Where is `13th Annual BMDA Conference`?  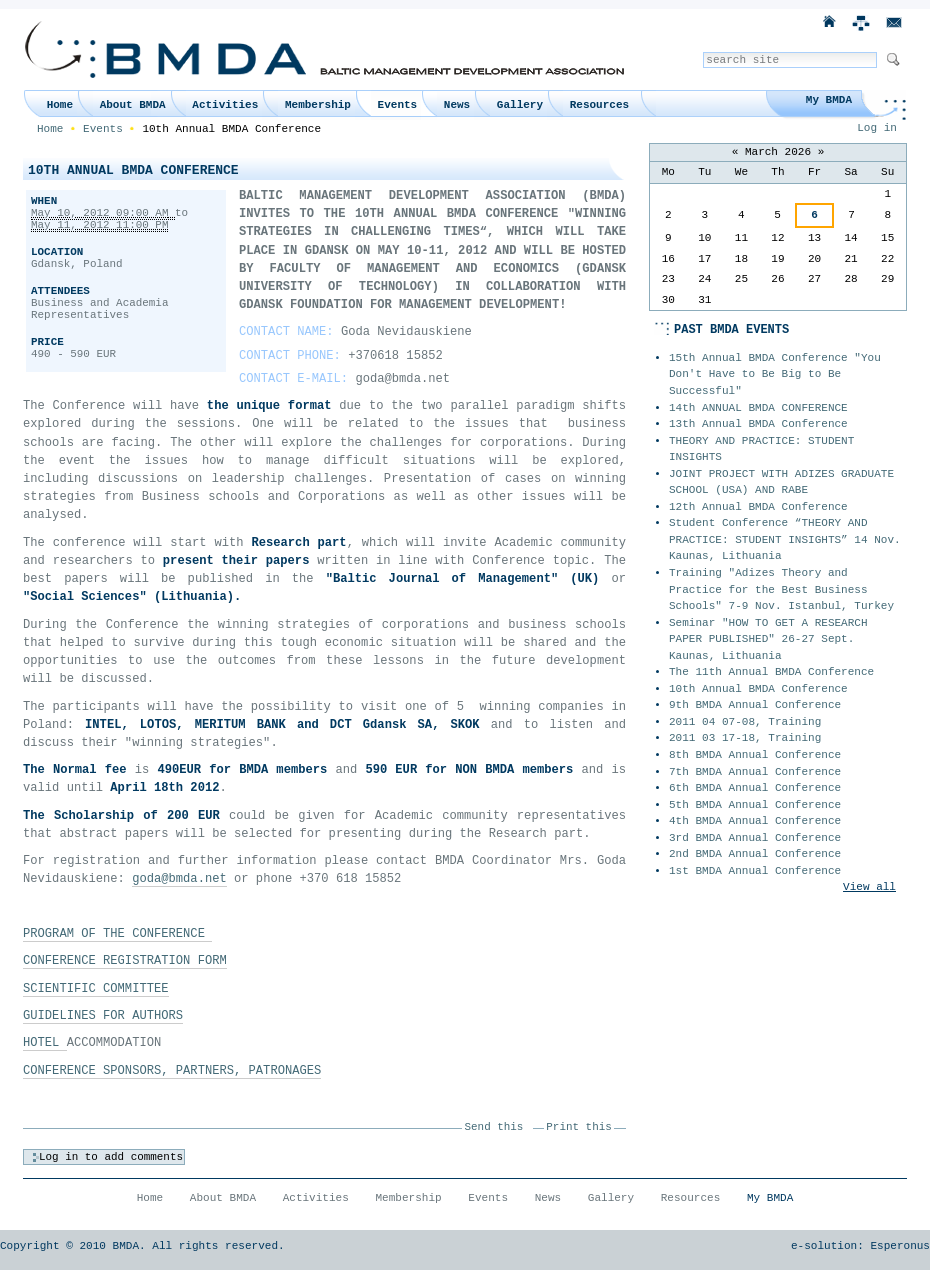 13th Annual BMDA Conference is located at coordinates (758, 424).